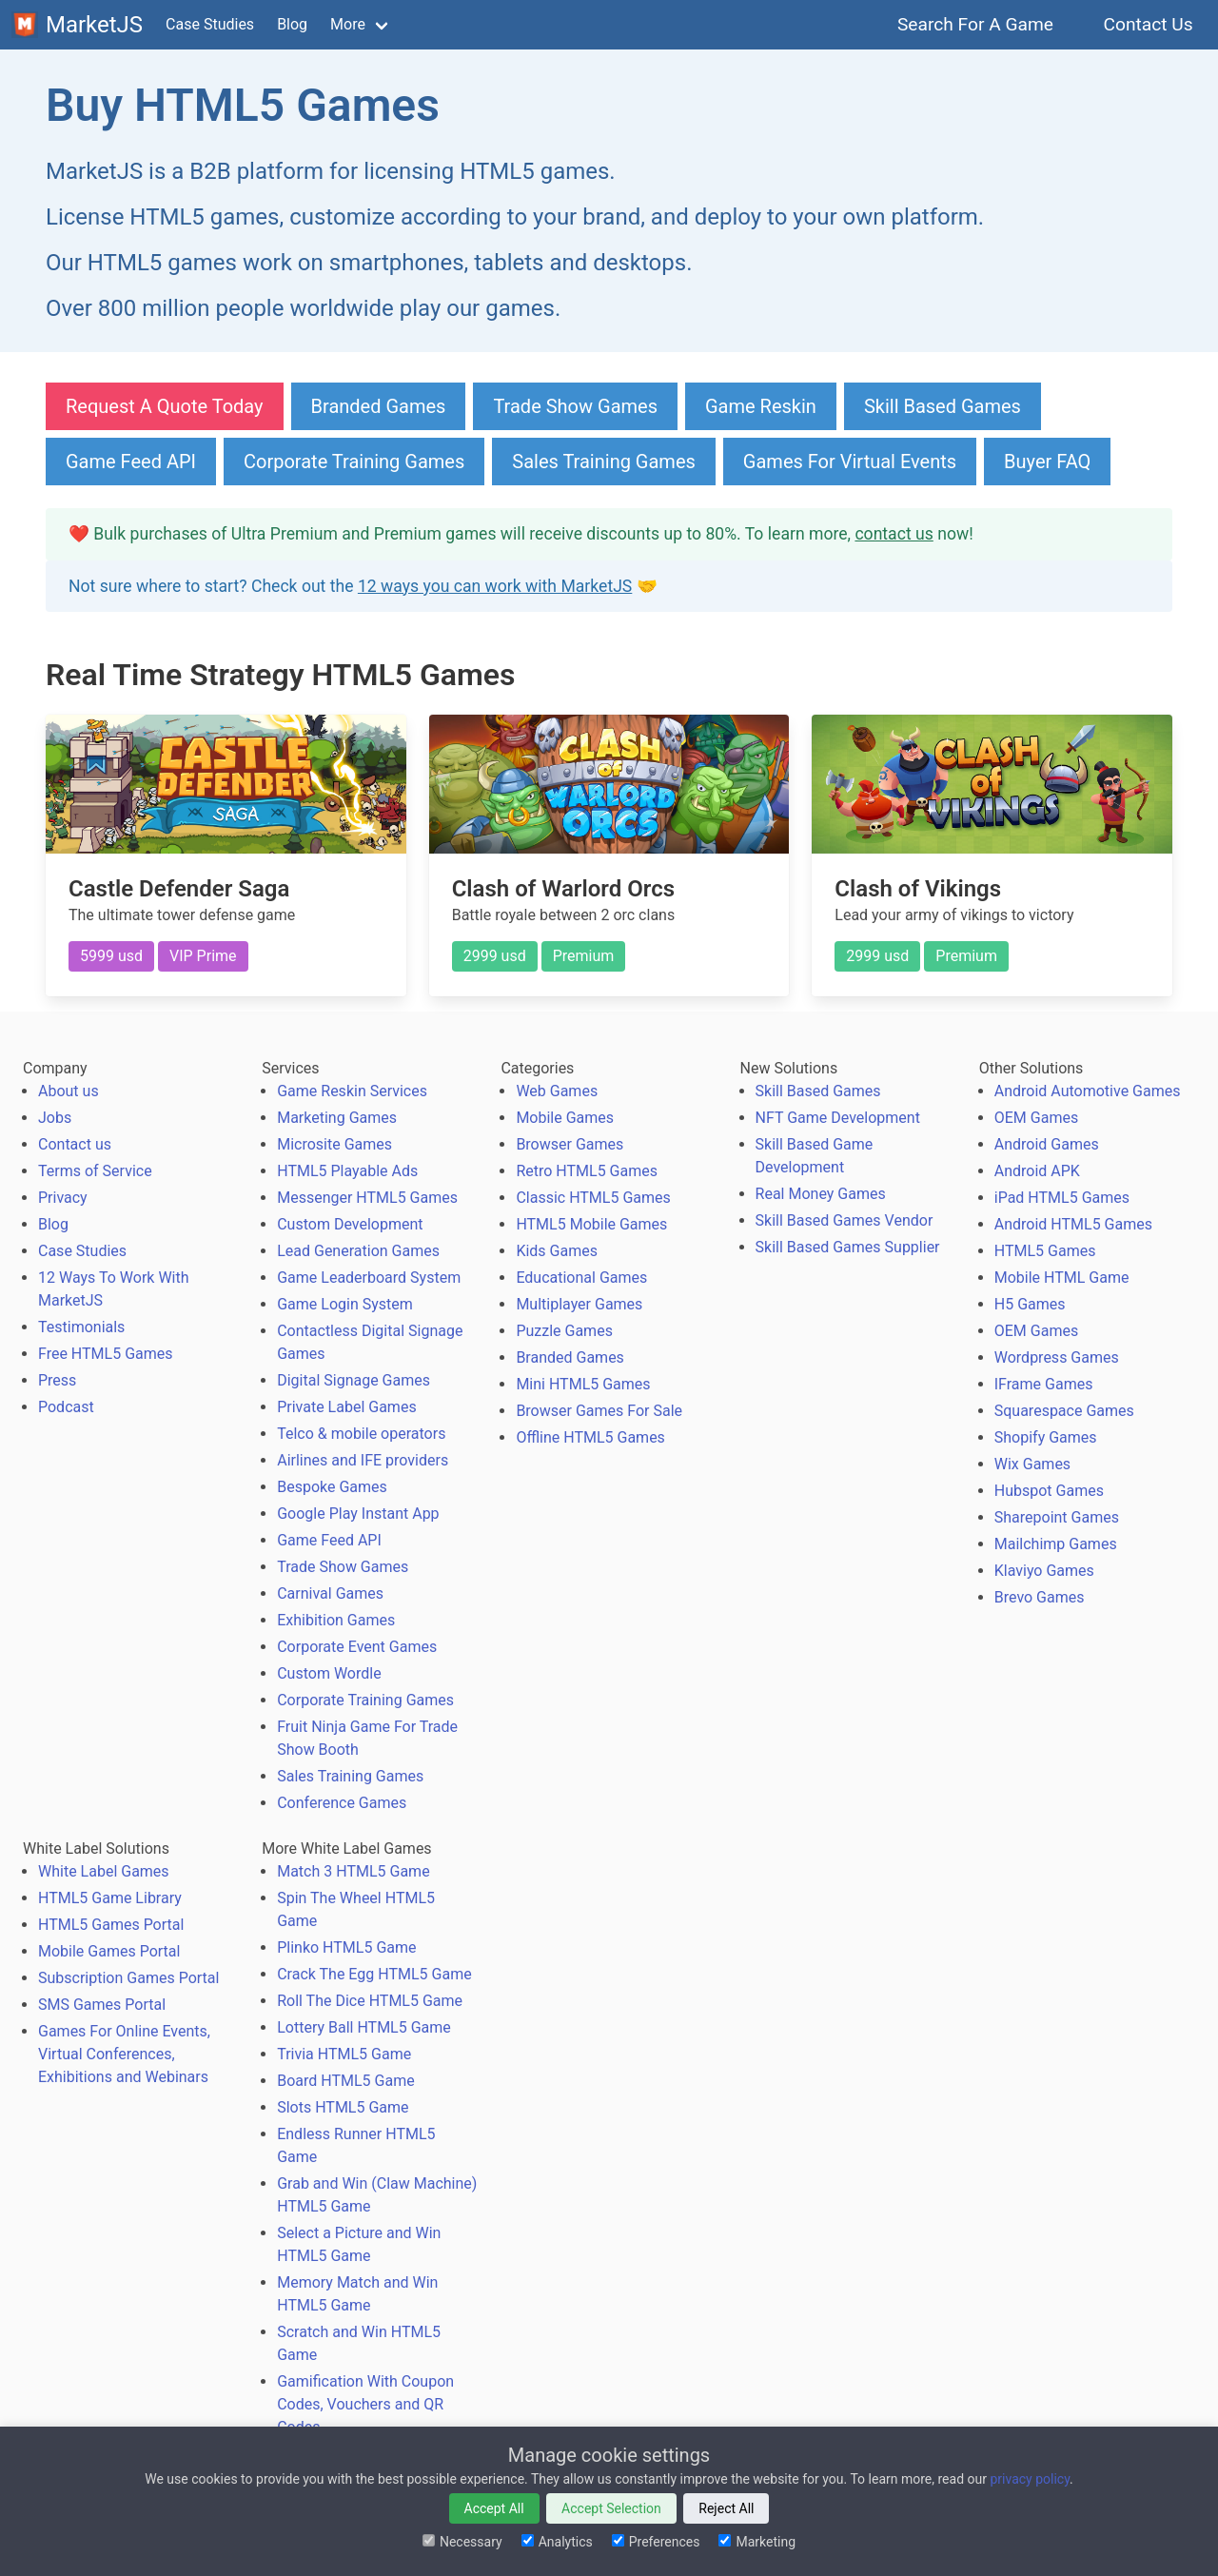 This screenshot has width=1218, height=2576. Describe the element at coordinates (579, 1304) in the screenshot. I see `Multiplayer Games` at that location.